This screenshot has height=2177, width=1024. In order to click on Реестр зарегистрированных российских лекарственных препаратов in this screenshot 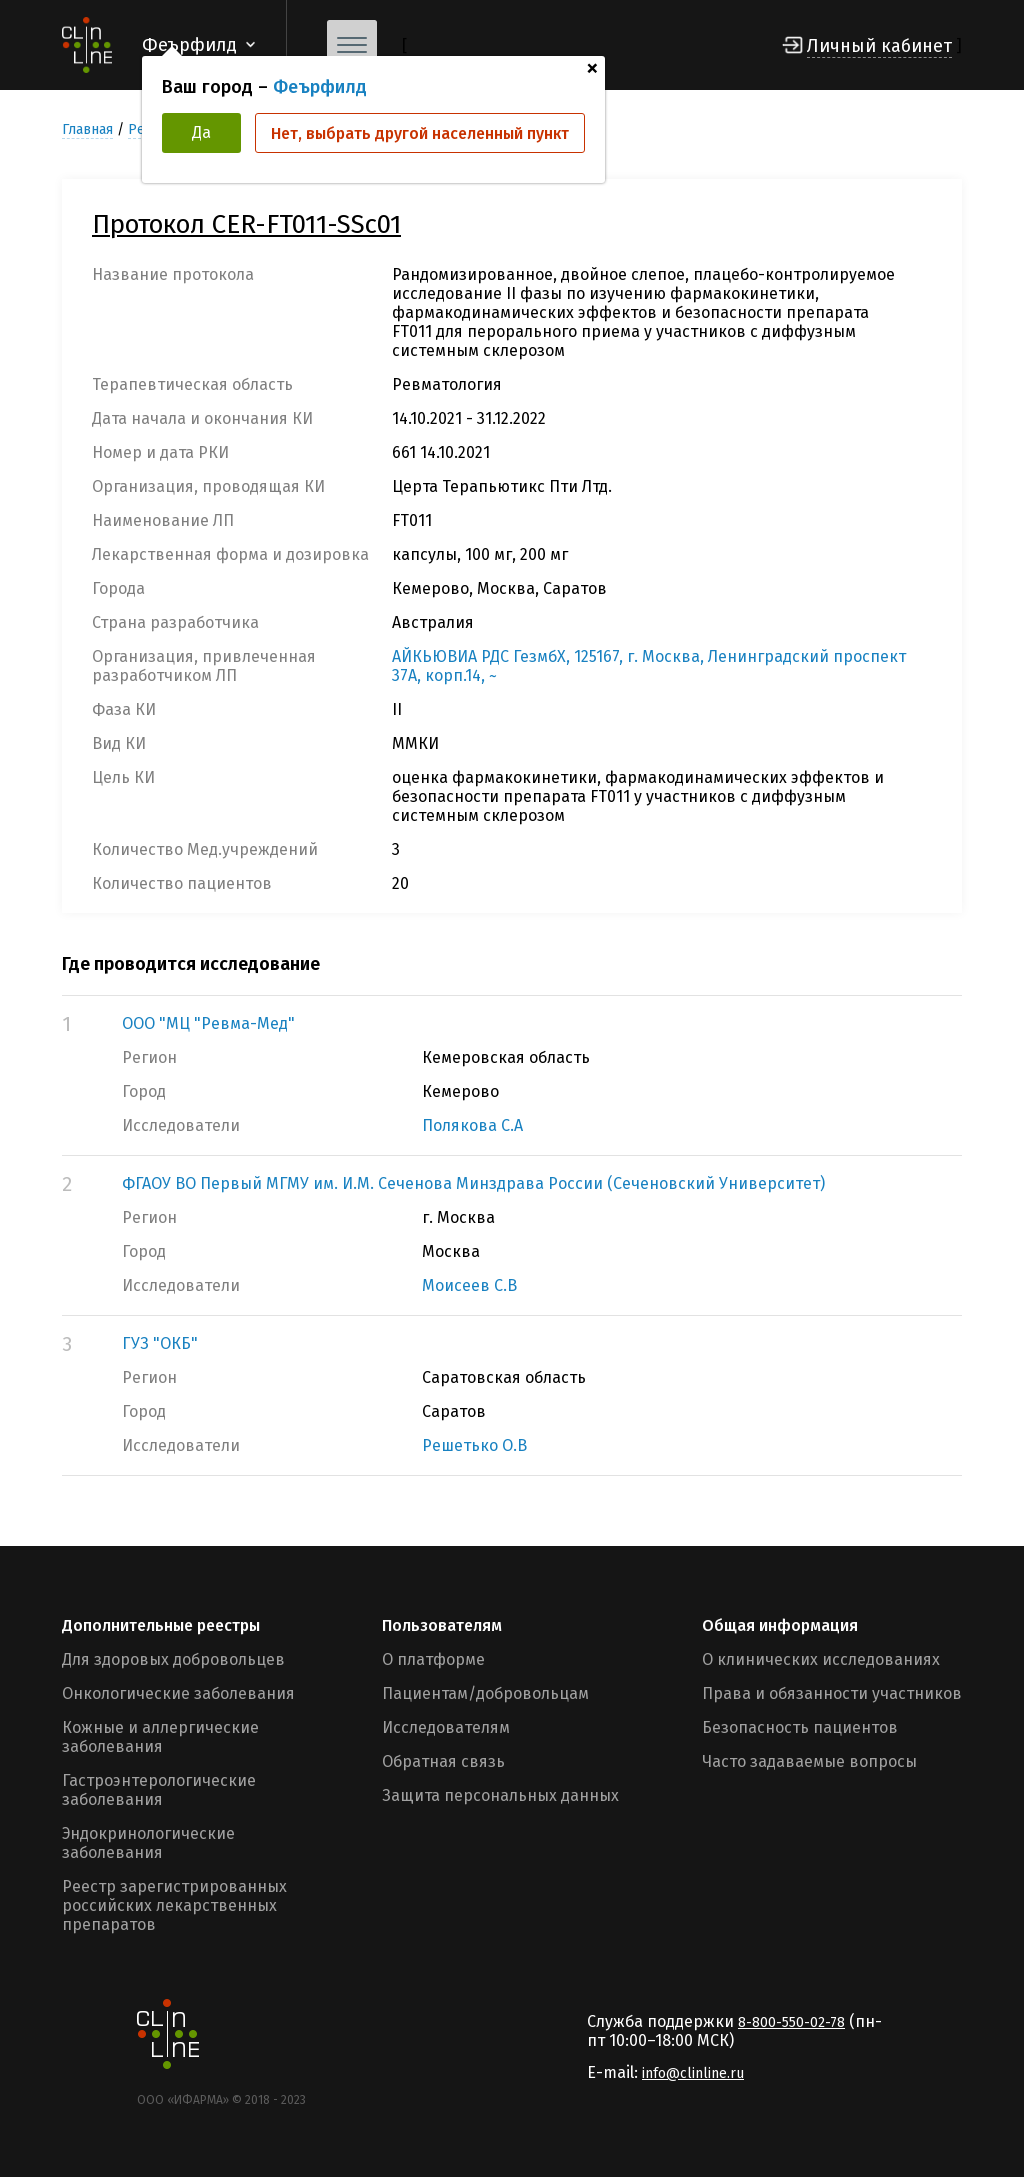, I will do `click(174, 1905)`.